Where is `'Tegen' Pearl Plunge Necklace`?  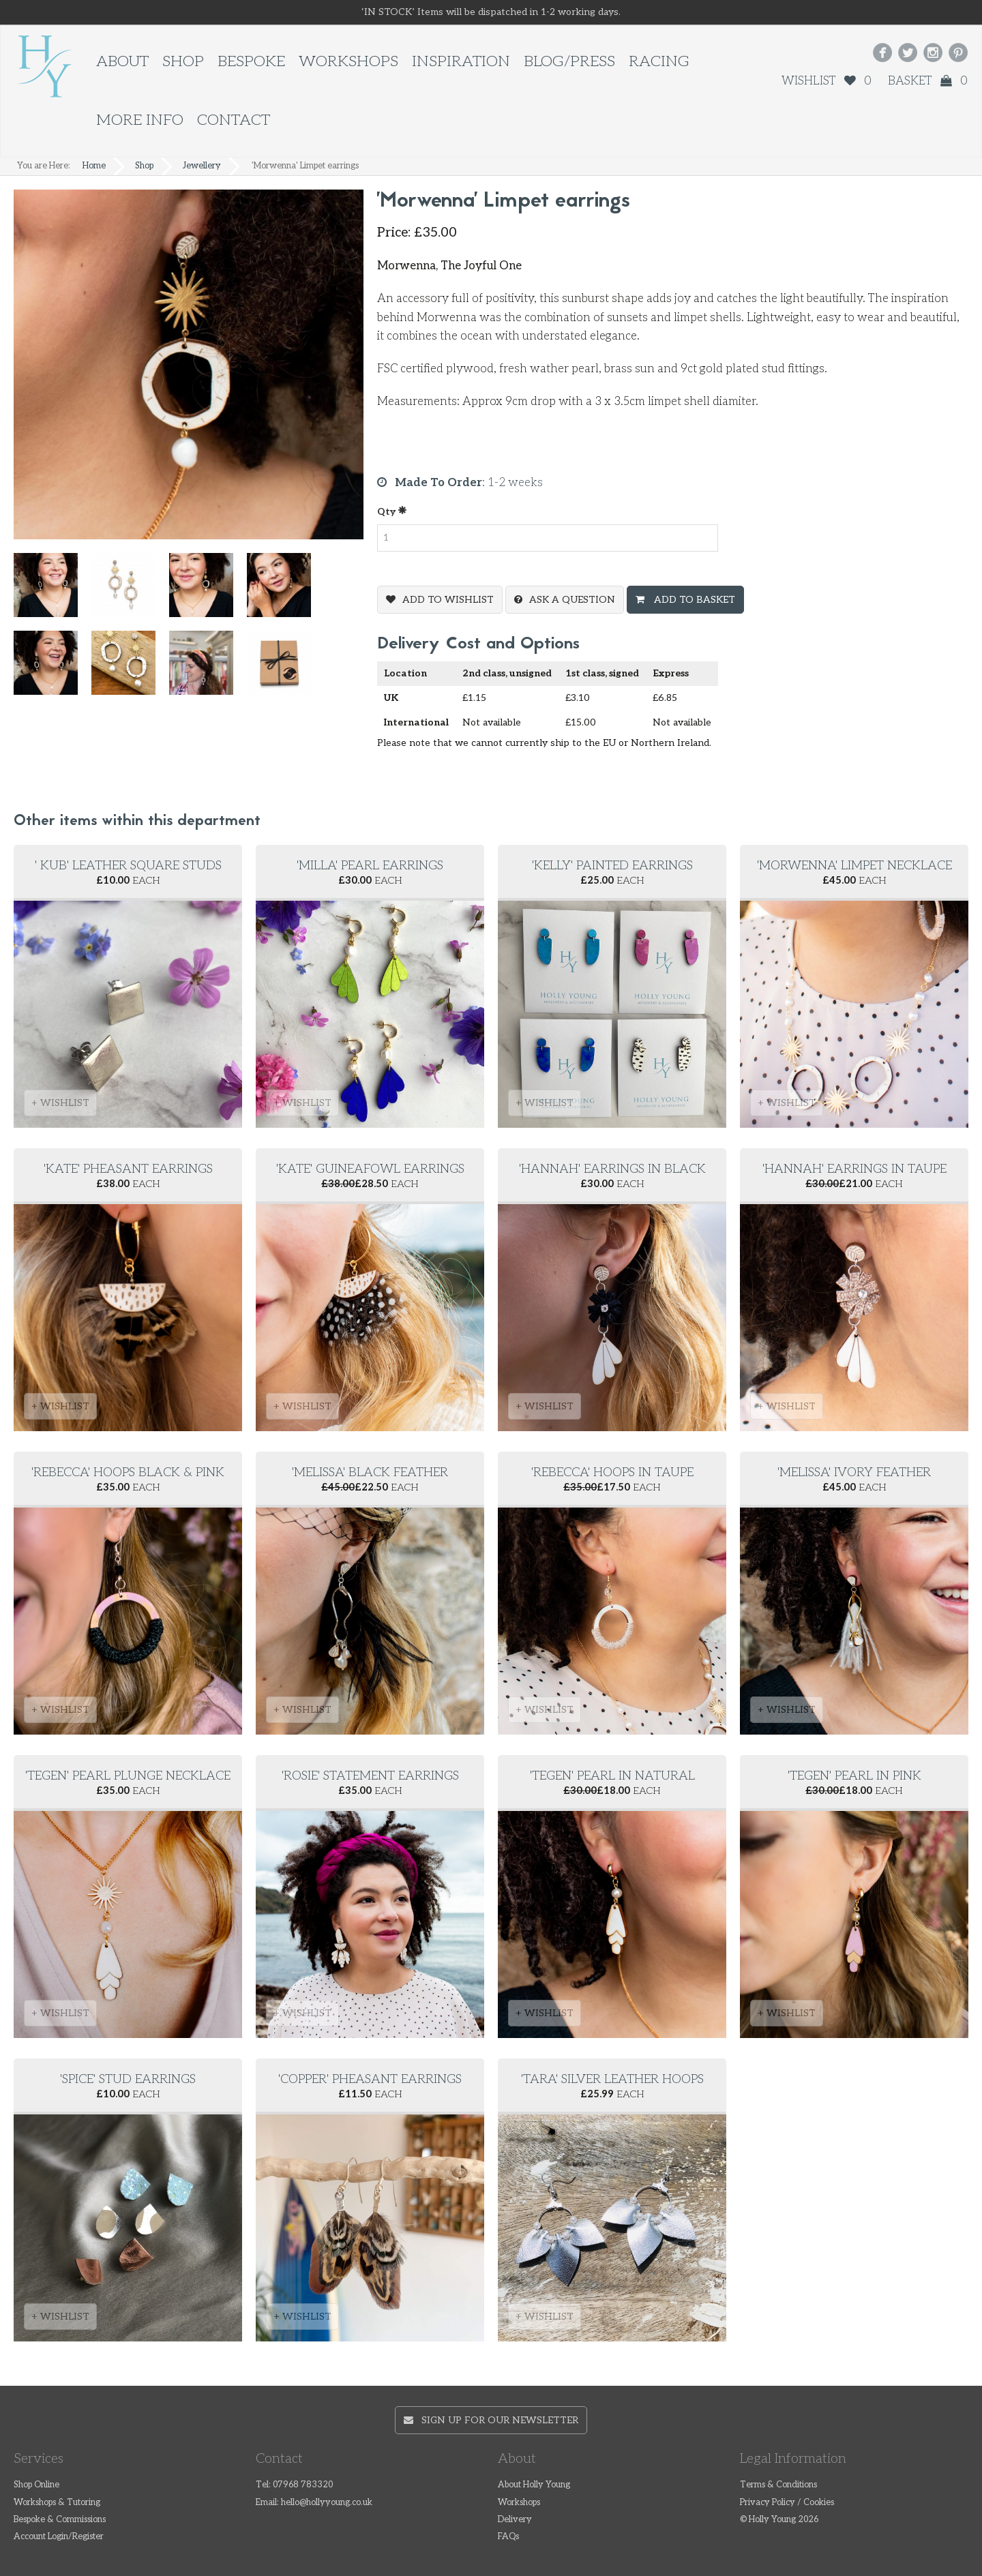 'Tegen' Pearl Plunge Necklace is located at coordinates (127, 1776).